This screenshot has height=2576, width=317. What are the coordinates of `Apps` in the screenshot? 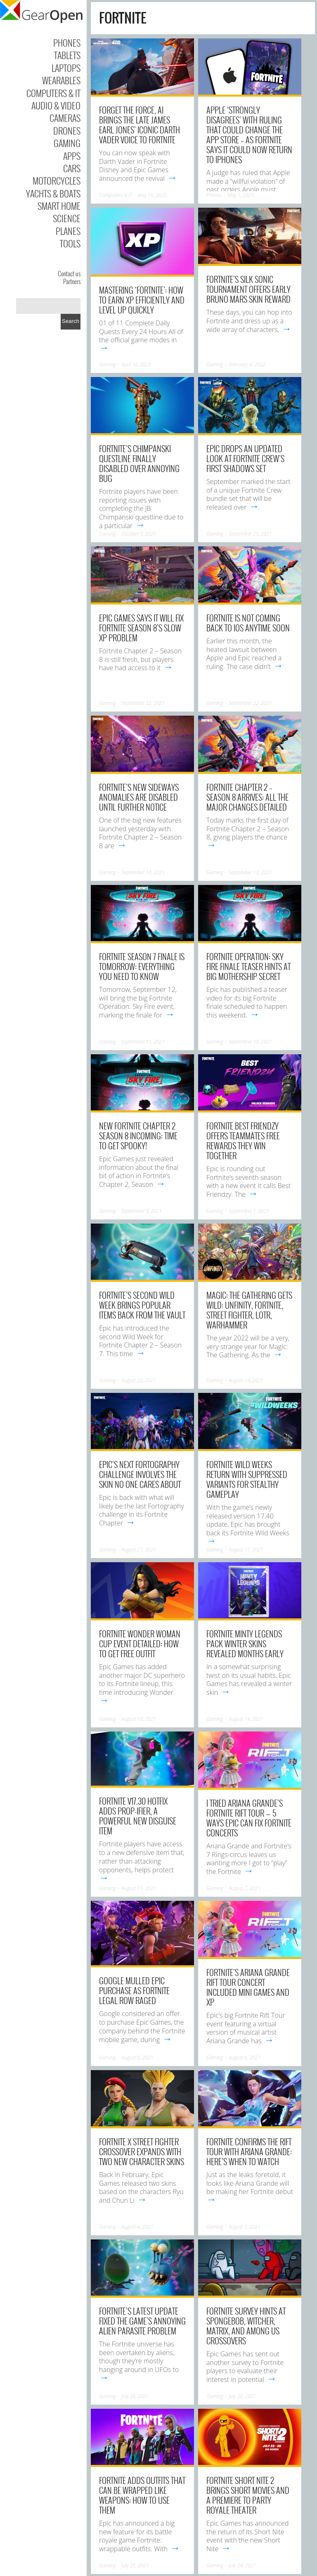 It's located at (71, 155).